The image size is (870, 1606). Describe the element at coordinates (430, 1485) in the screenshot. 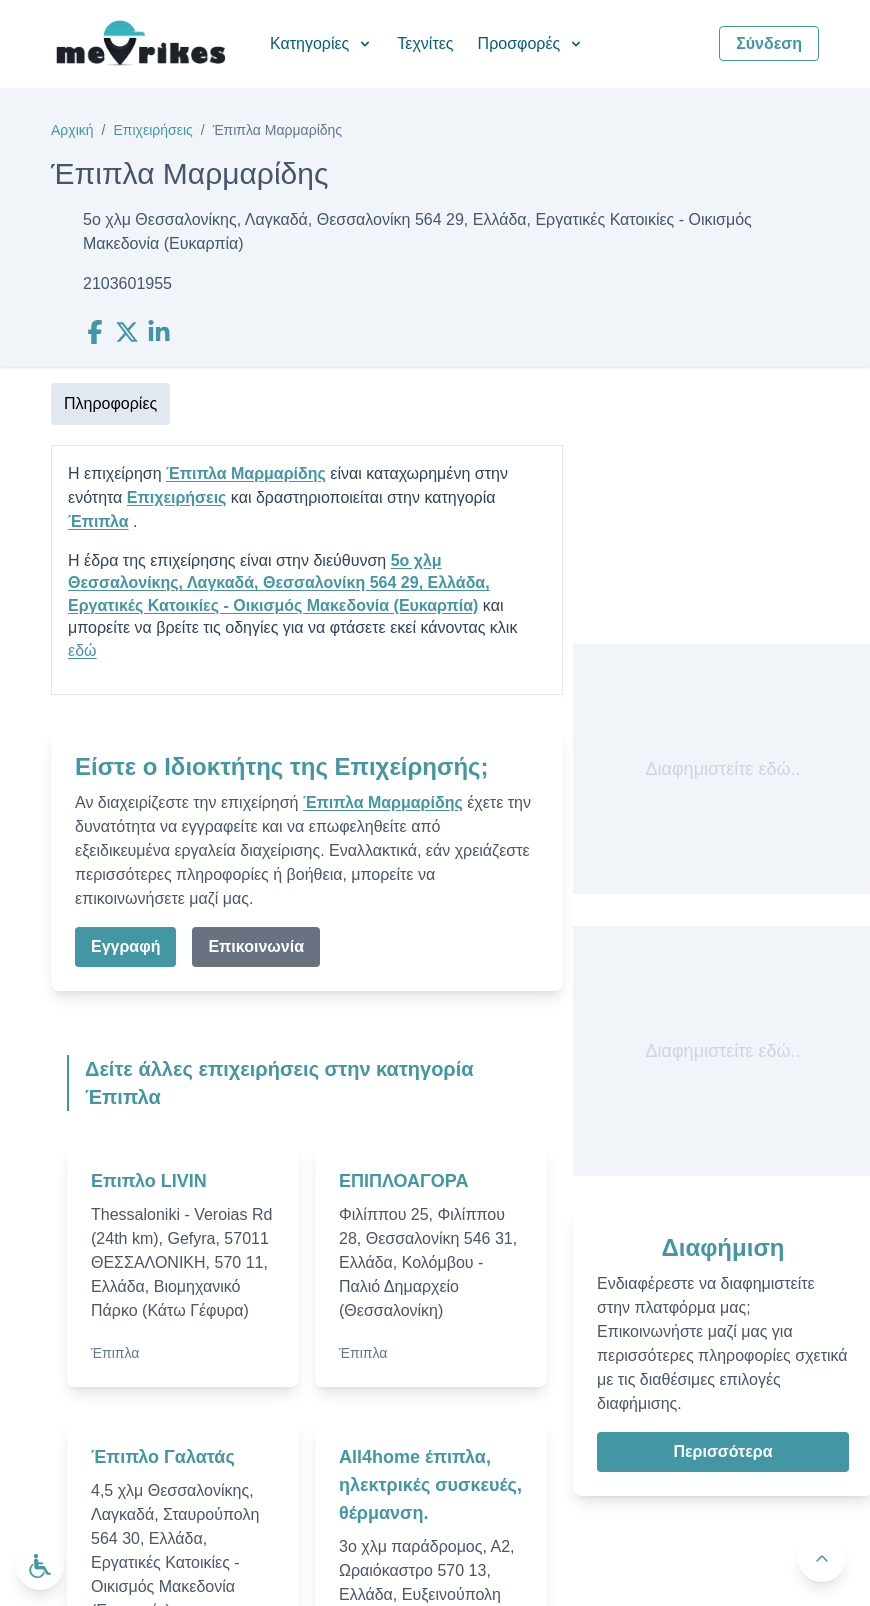

I see `All4home έπιπλα, ηλεκτρικές συσκευές, θέρμανση.` at that location.